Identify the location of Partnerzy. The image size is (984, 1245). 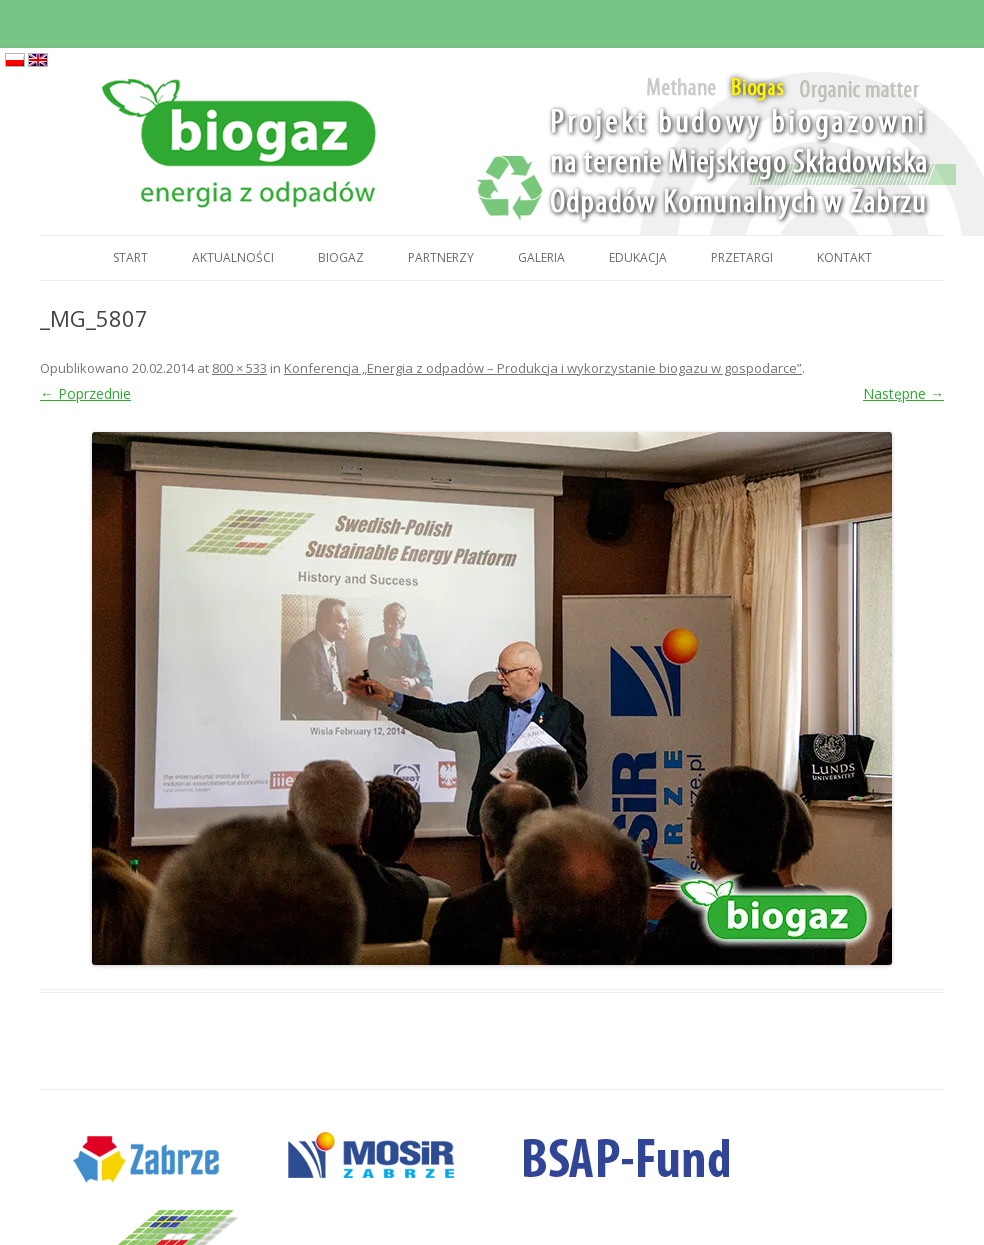
(441, 257).